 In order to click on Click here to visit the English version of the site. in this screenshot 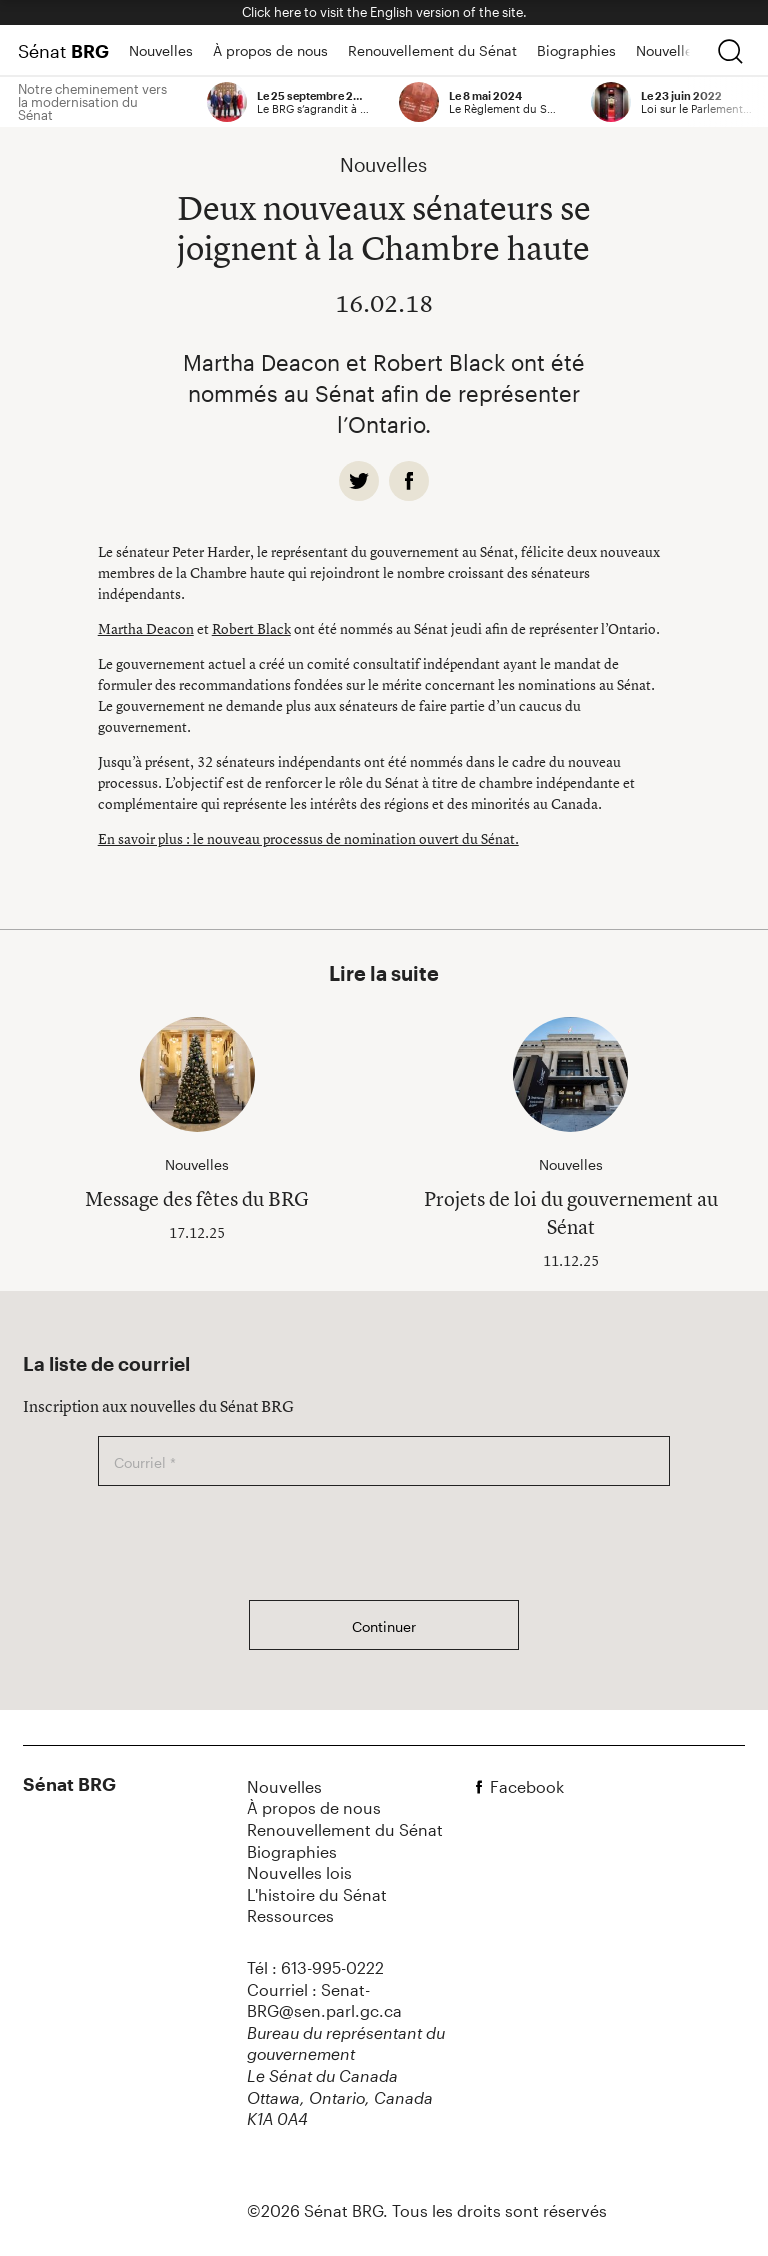, I will do `click(384, 12)`.